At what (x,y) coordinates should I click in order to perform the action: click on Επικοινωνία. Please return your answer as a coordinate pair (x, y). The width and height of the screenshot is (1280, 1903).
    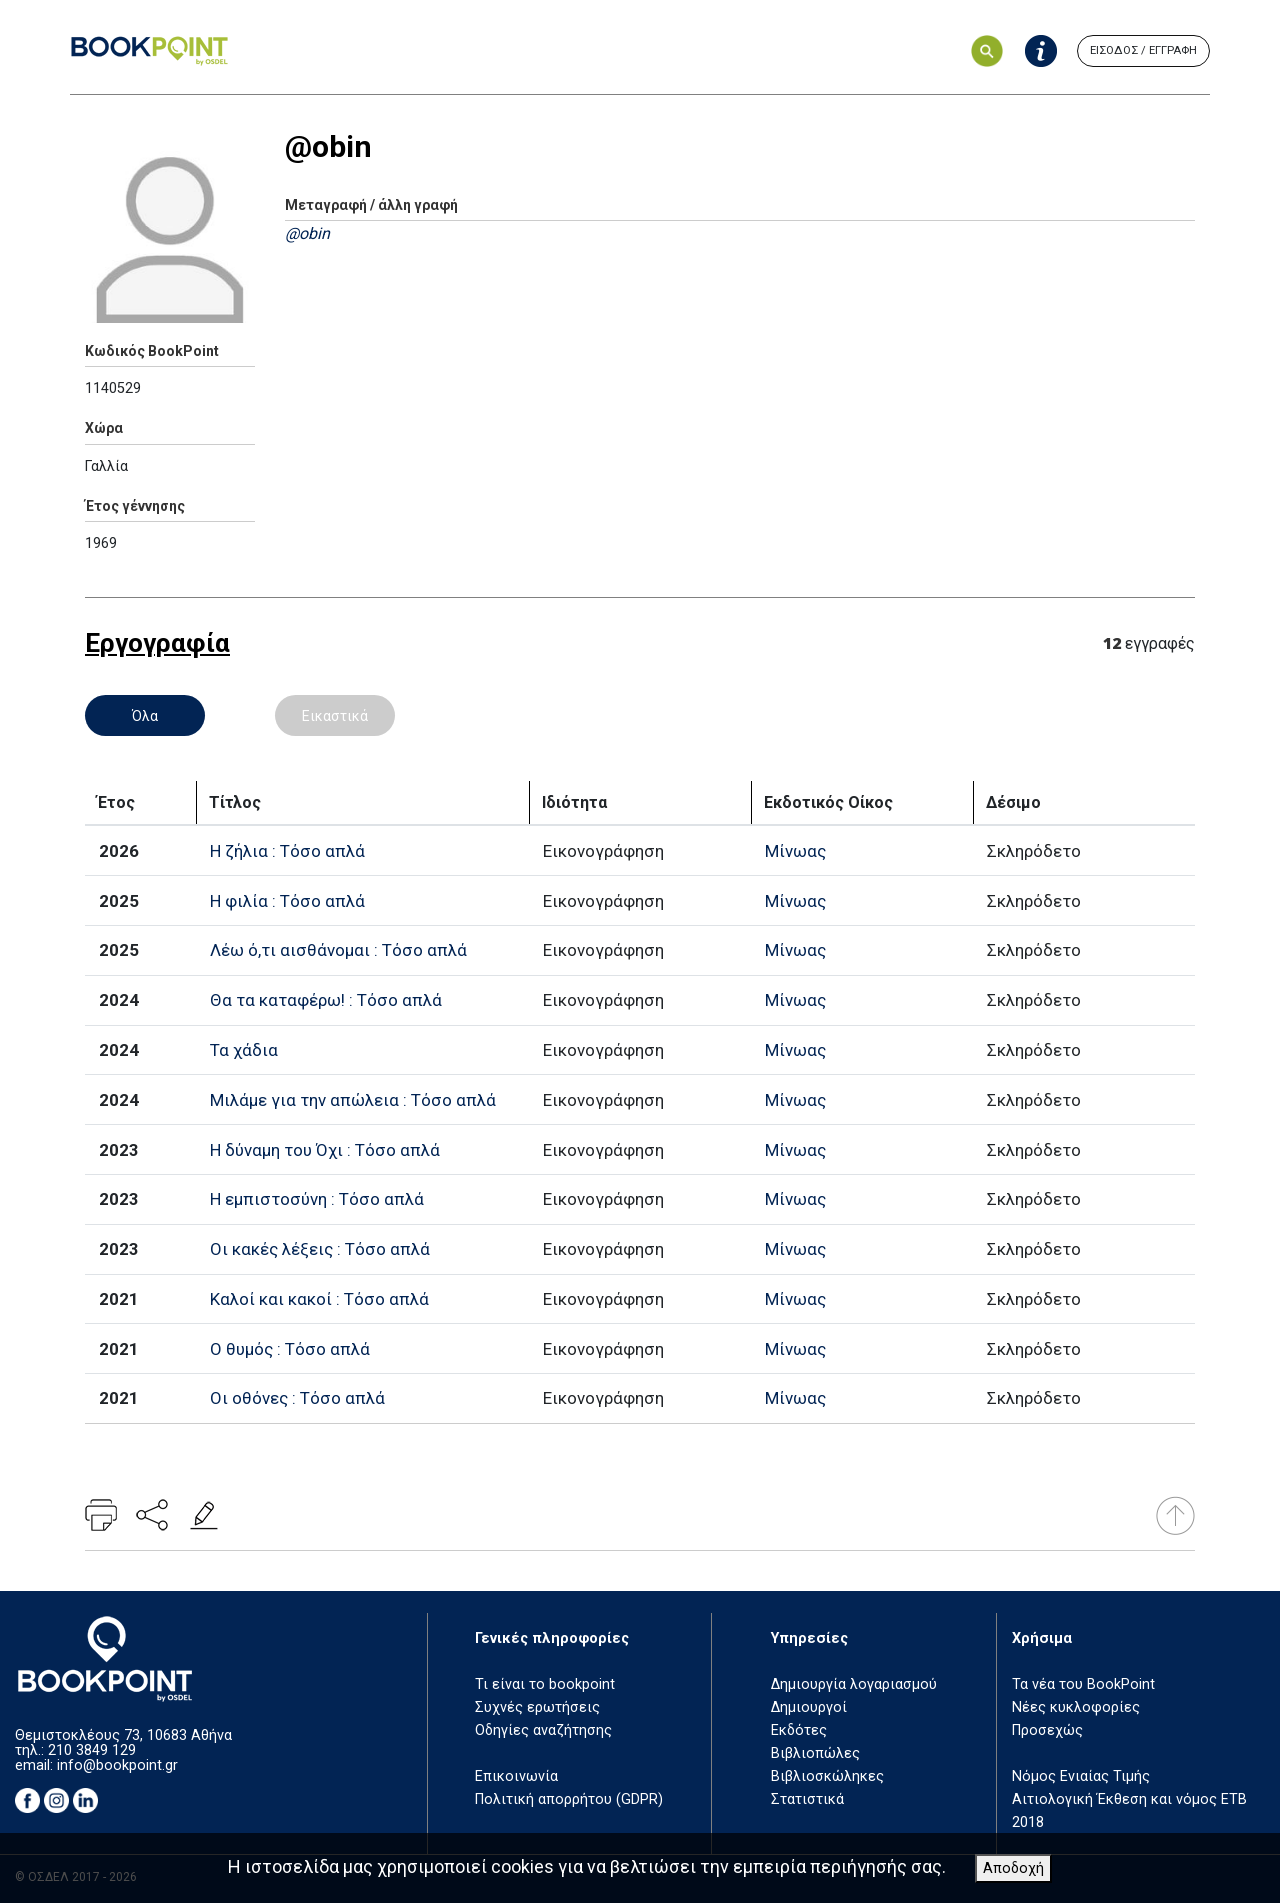
    Looking at the image, I should click on (516, 1776).